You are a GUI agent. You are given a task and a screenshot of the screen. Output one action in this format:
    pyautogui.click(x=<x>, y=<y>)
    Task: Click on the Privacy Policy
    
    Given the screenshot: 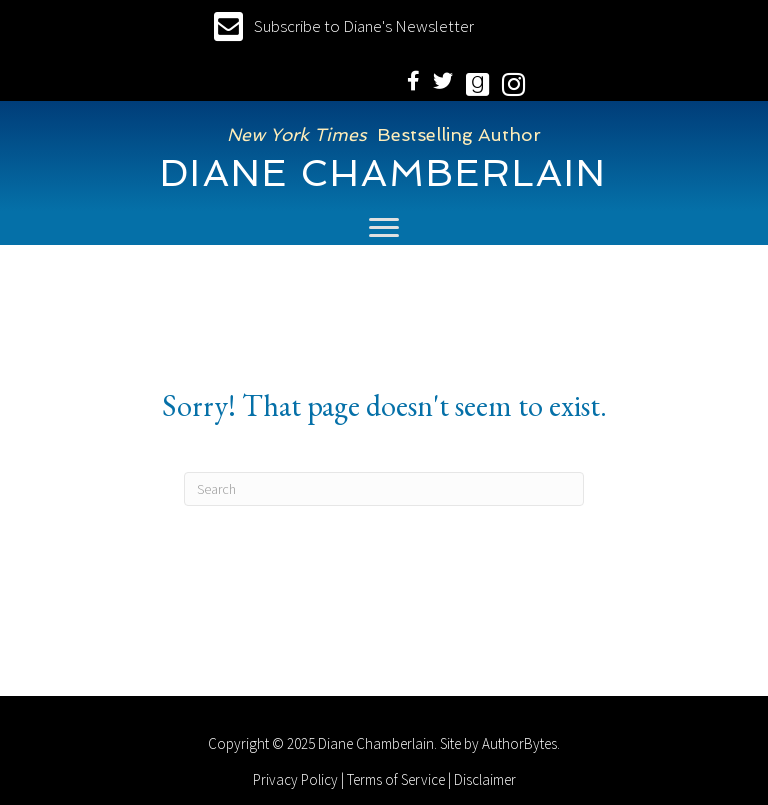 What is the action you would take?
    pyautogui.click(x=295, y=779)
    